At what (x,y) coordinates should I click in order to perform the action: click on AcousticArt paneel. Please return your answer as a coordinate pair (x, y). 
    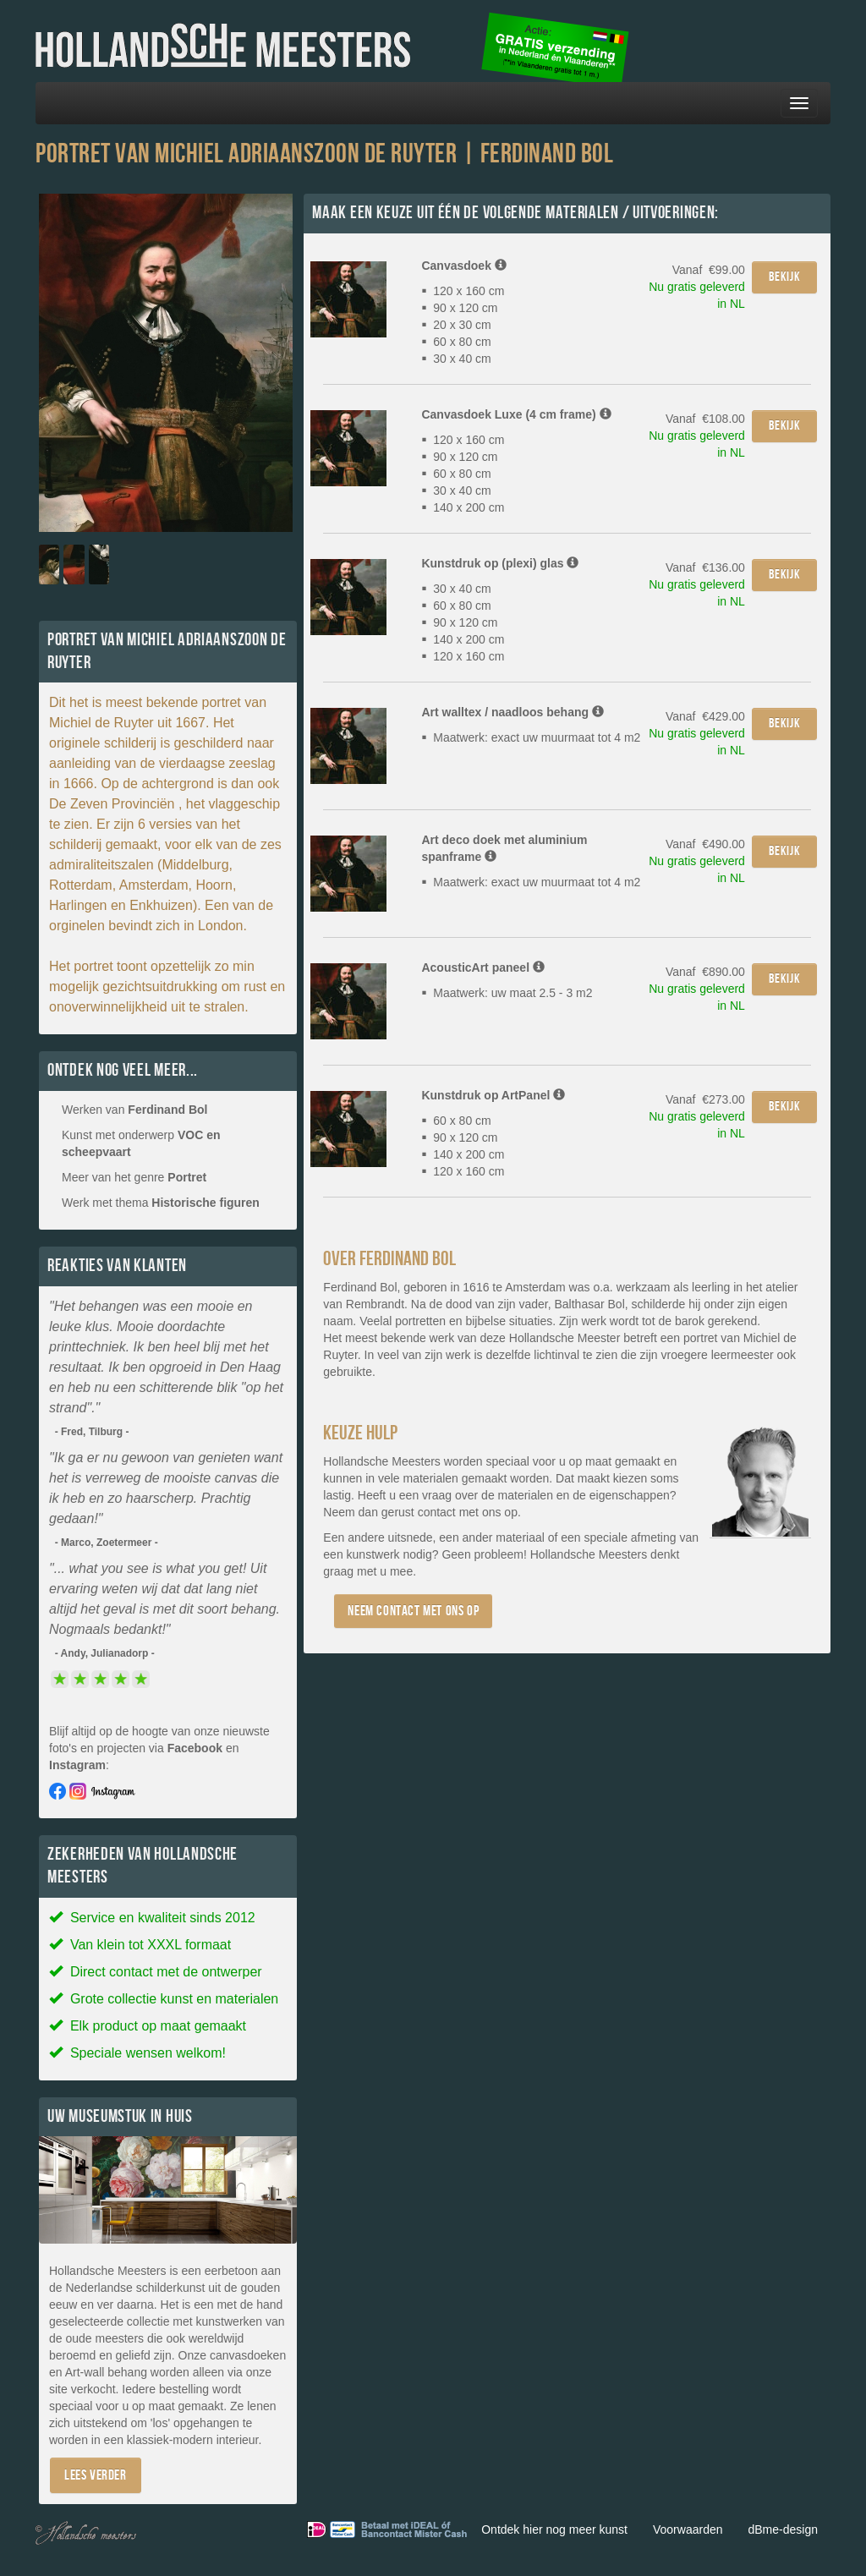
    Looking at the image, I should click on (482, 967).